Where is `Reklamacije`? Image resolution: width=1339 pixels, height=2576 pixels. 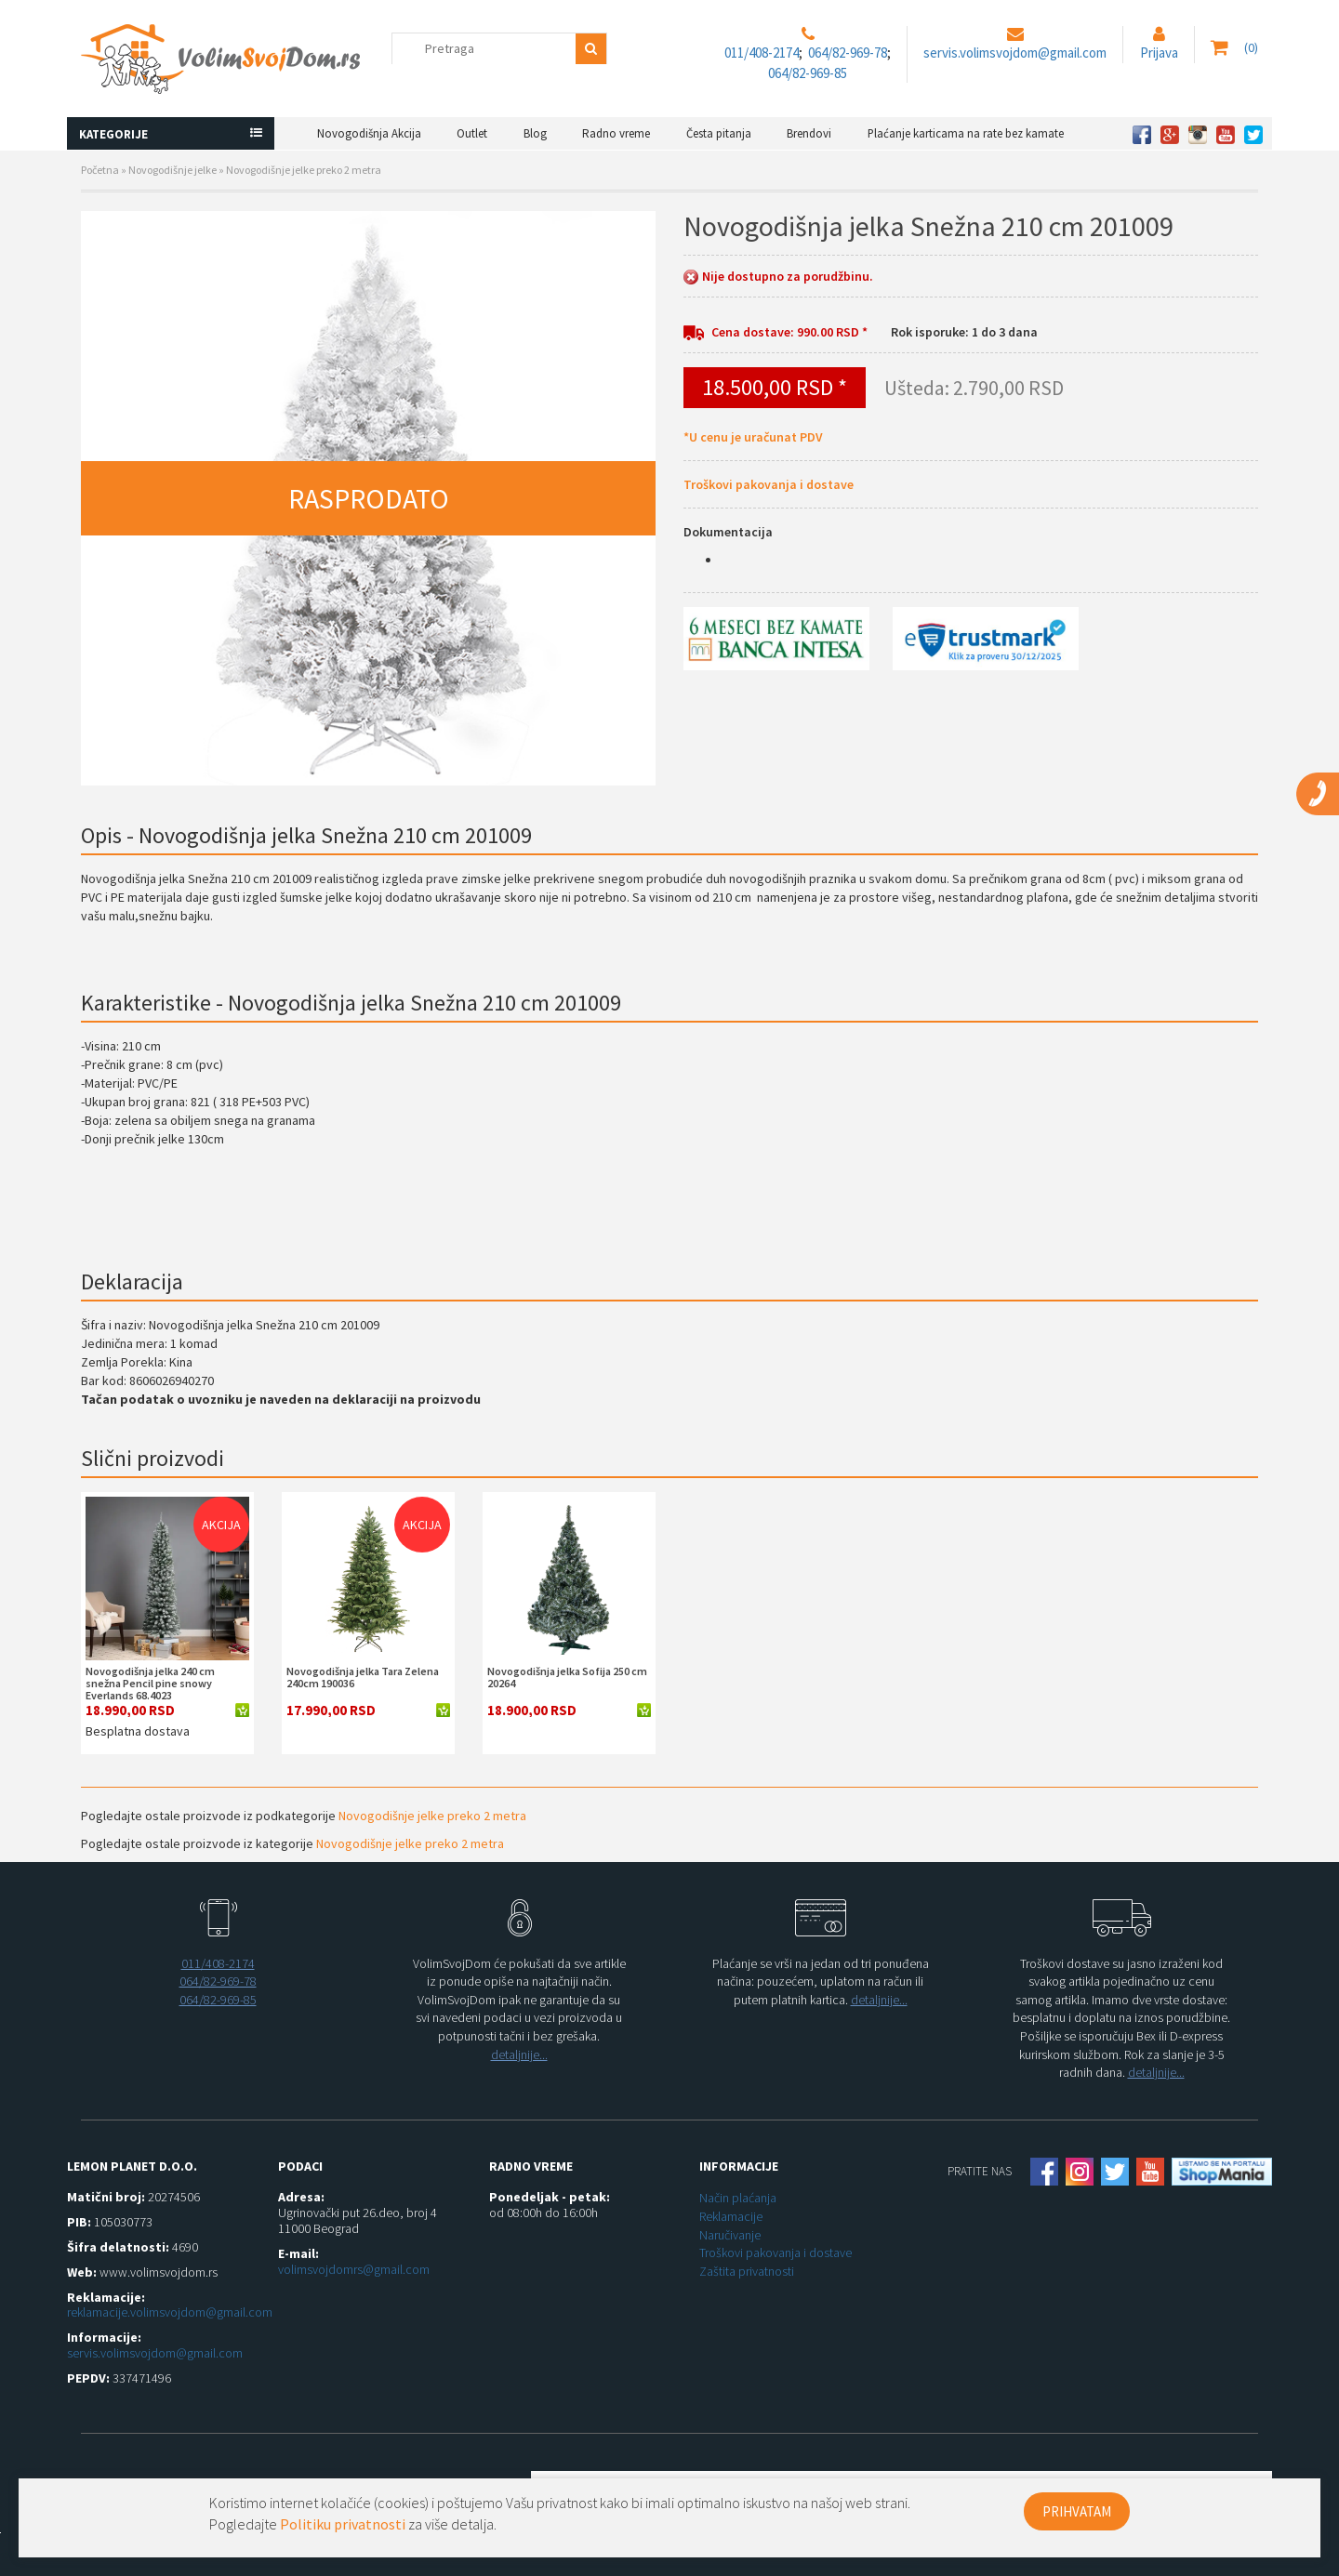
Reklamacije is located at coordinates (730, 2216).